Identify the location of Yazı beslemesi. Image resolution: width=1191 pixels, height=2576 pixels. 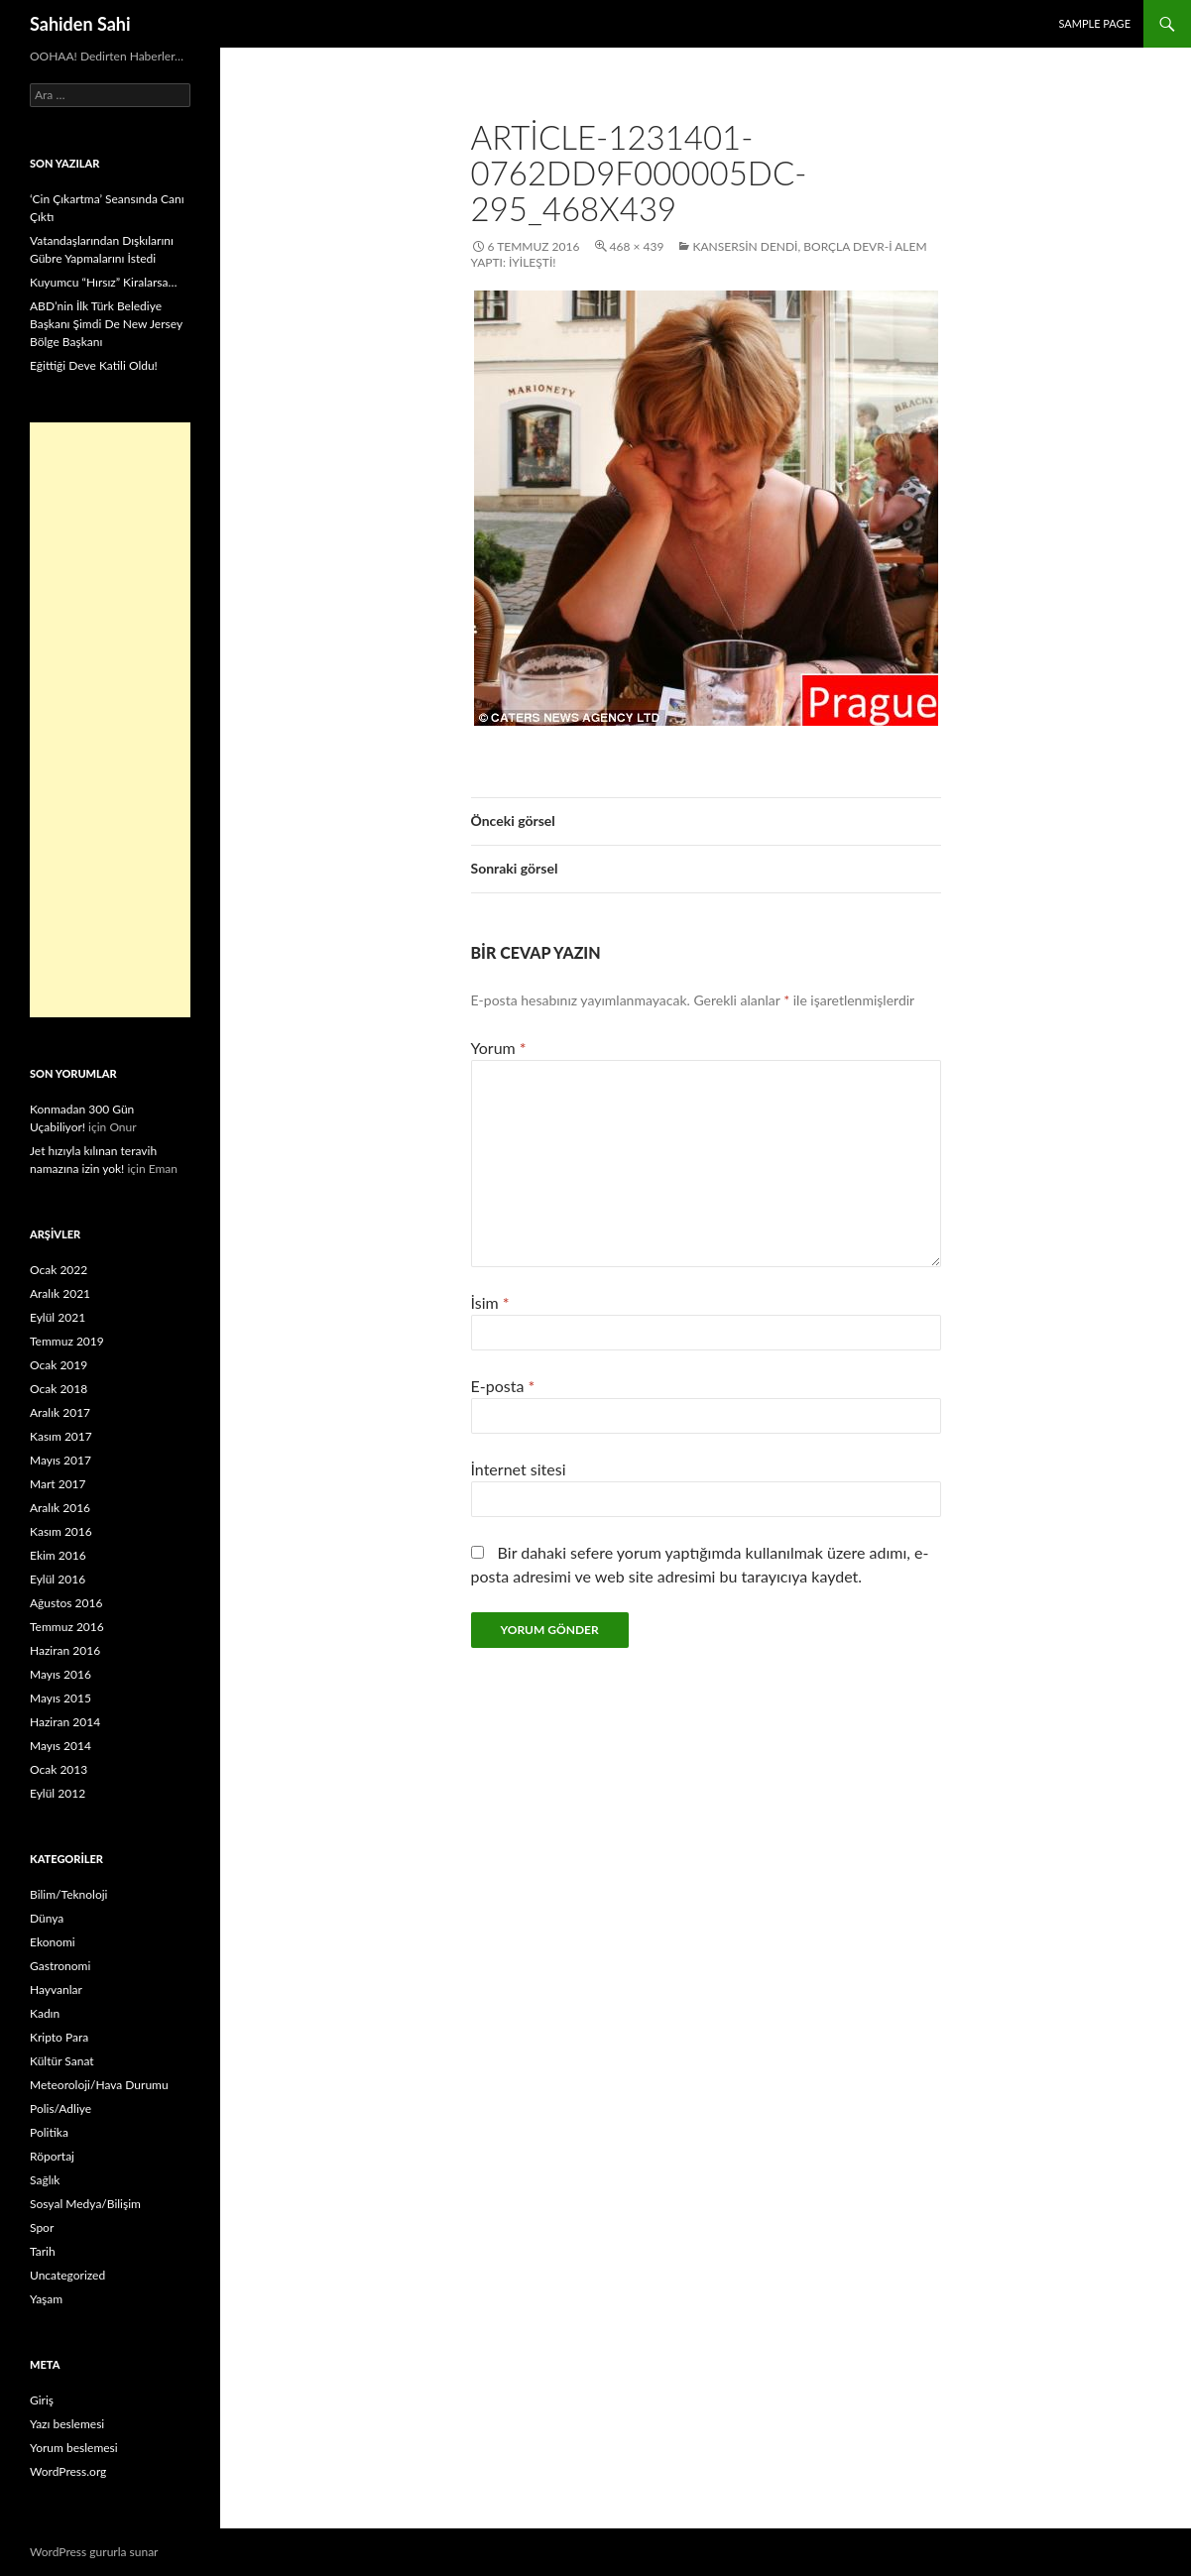
(67, 2423).